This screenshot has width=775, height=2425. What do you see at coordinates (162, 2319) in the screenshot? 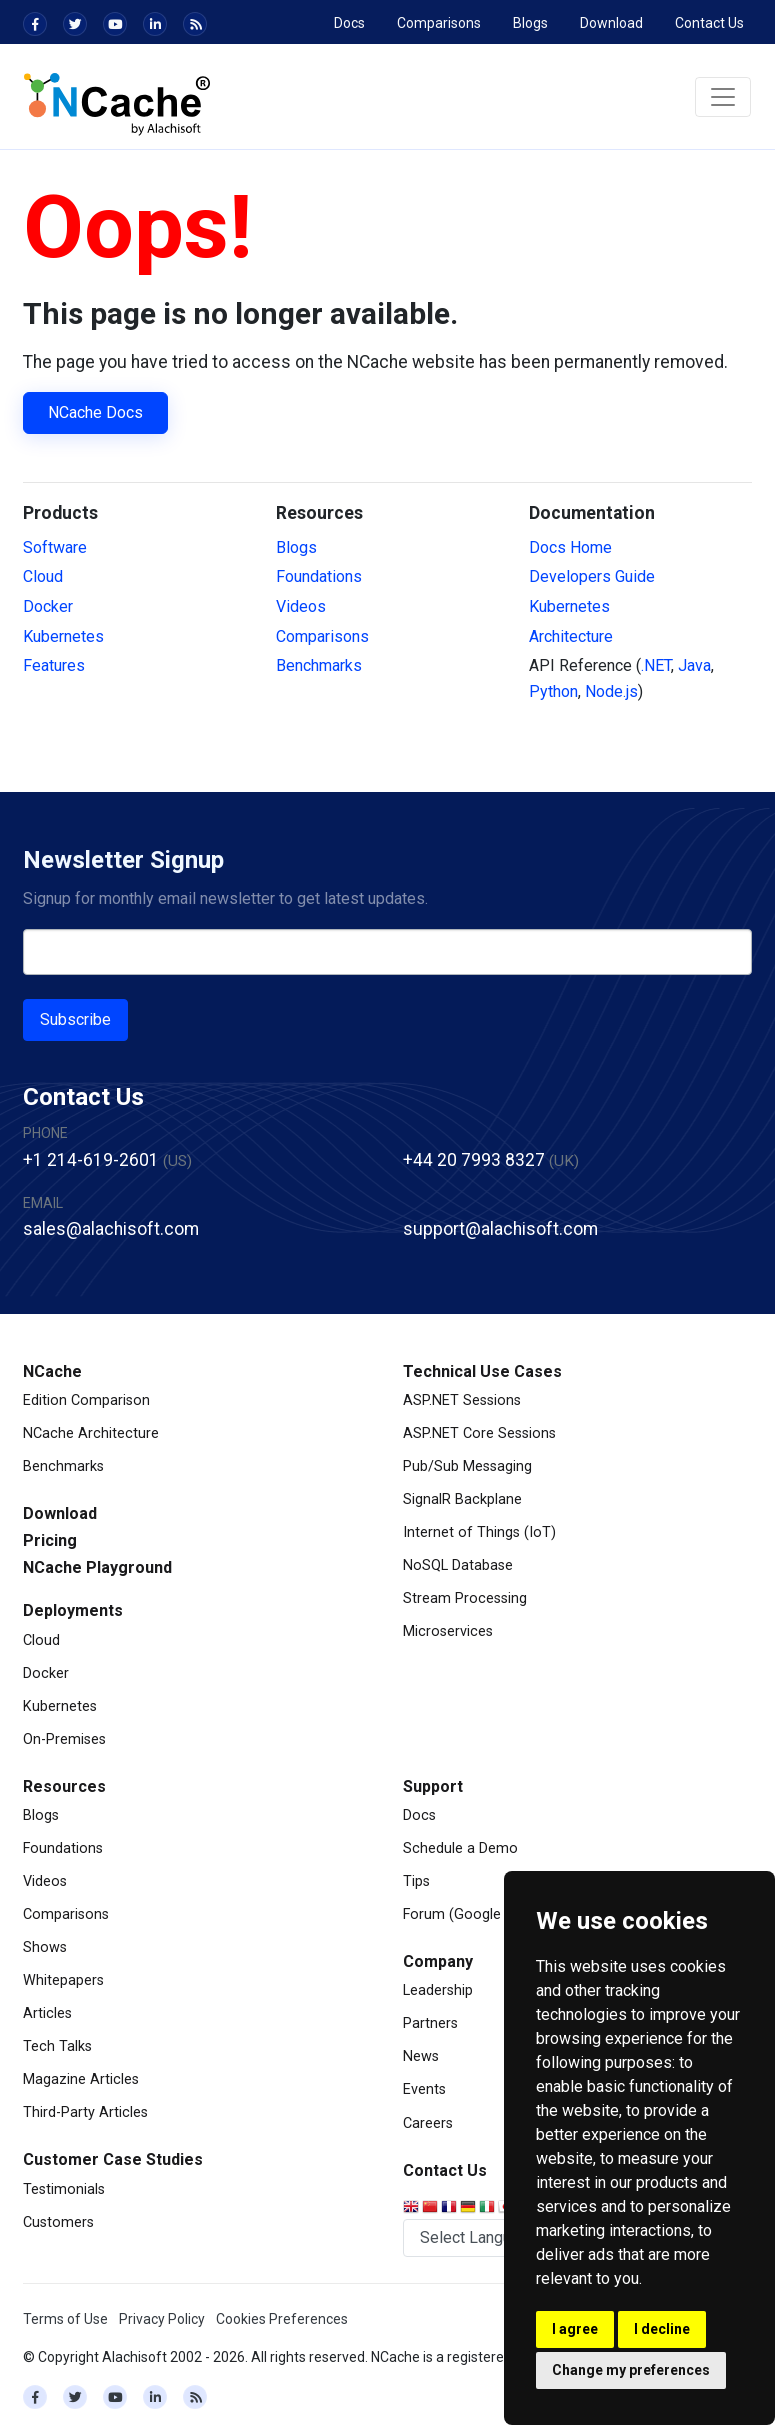
I see `Privacy Policy` at bounding box center [162, 2319].